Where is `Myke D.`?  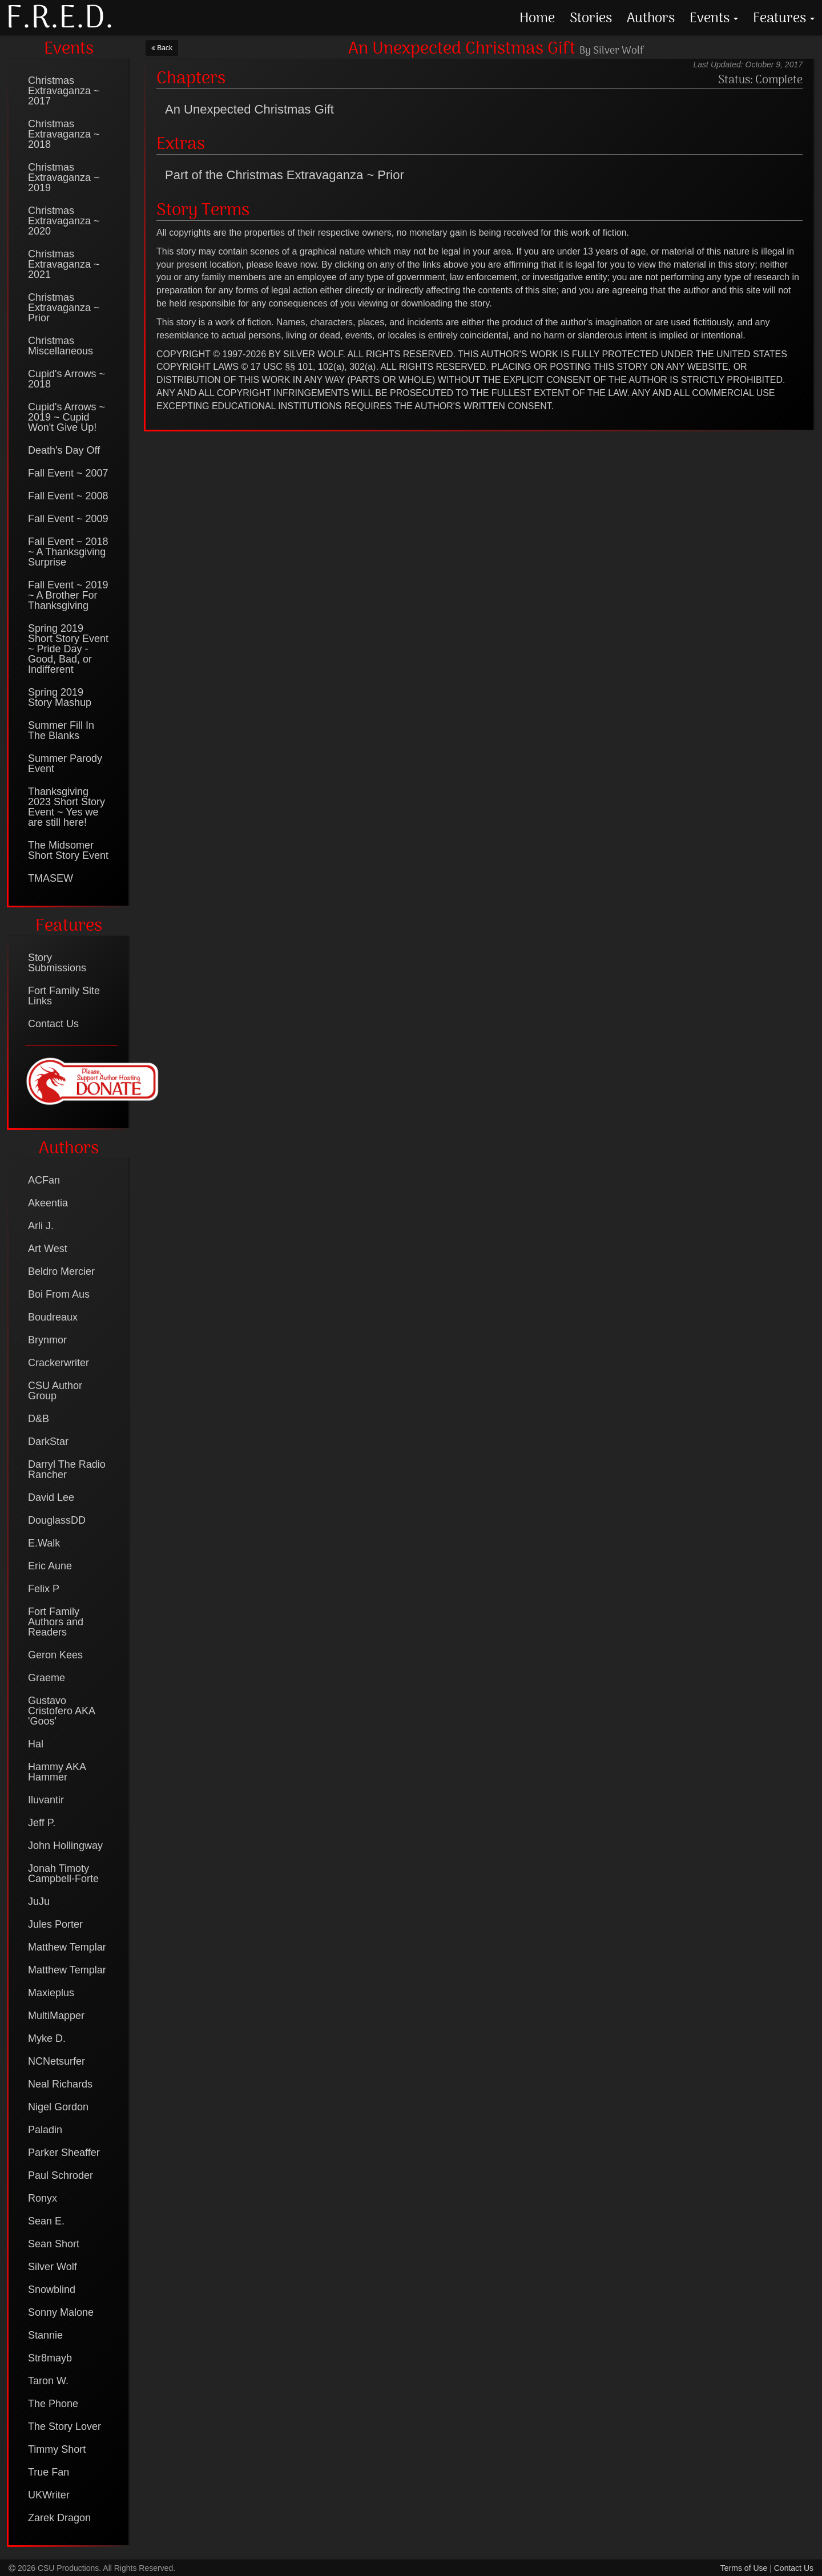
Myke D. is located at coordinates (47, 2038).